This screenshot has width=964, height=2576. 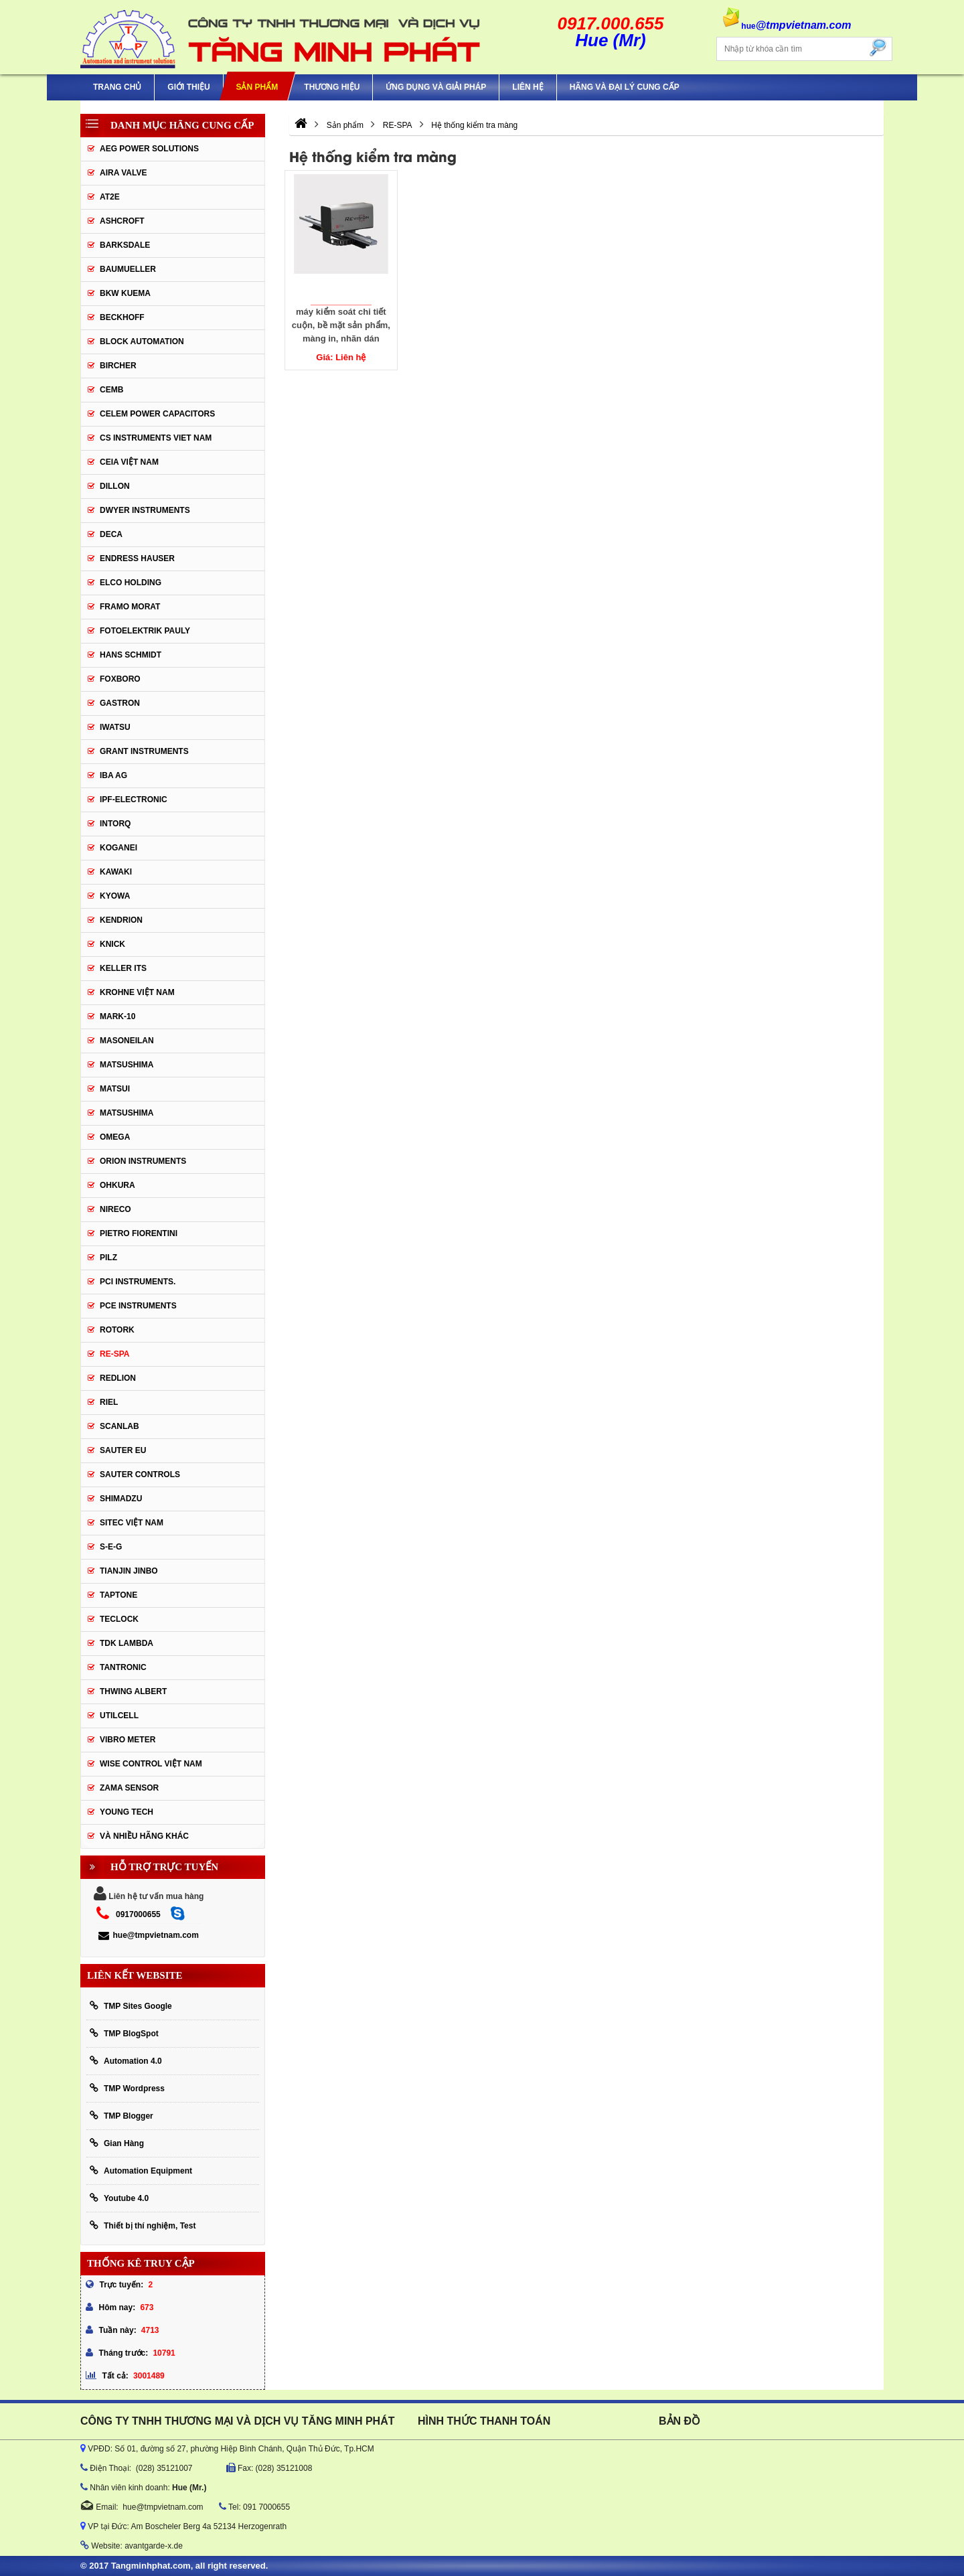 What do you see at coordinates (151, 1763) in the screenshot?
I see `Wise Control Việt Nam` at bounding box center [151, 1763].